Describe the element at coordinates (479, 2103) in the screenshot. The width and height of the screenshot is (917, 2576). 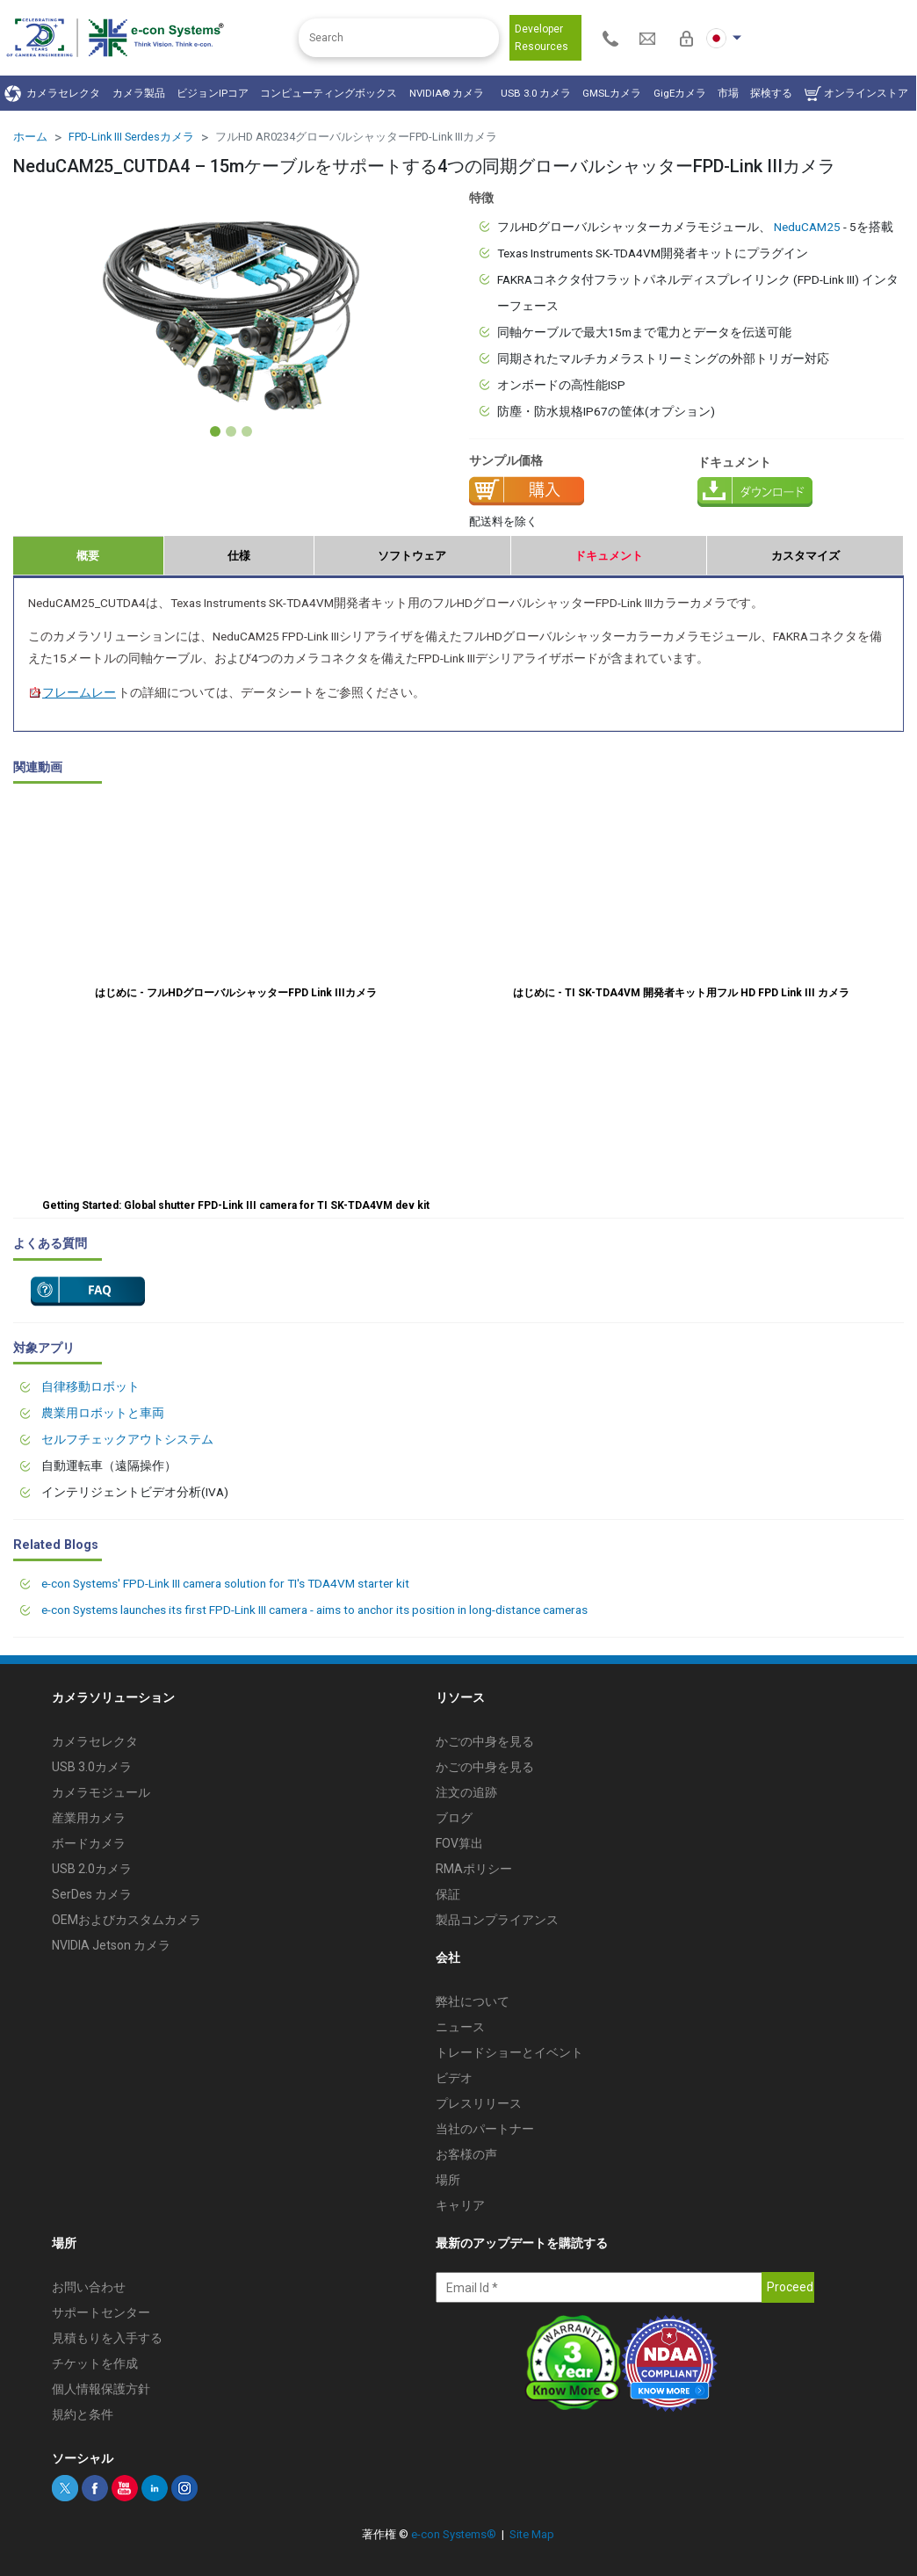
I see `プレスリリース` at that location.